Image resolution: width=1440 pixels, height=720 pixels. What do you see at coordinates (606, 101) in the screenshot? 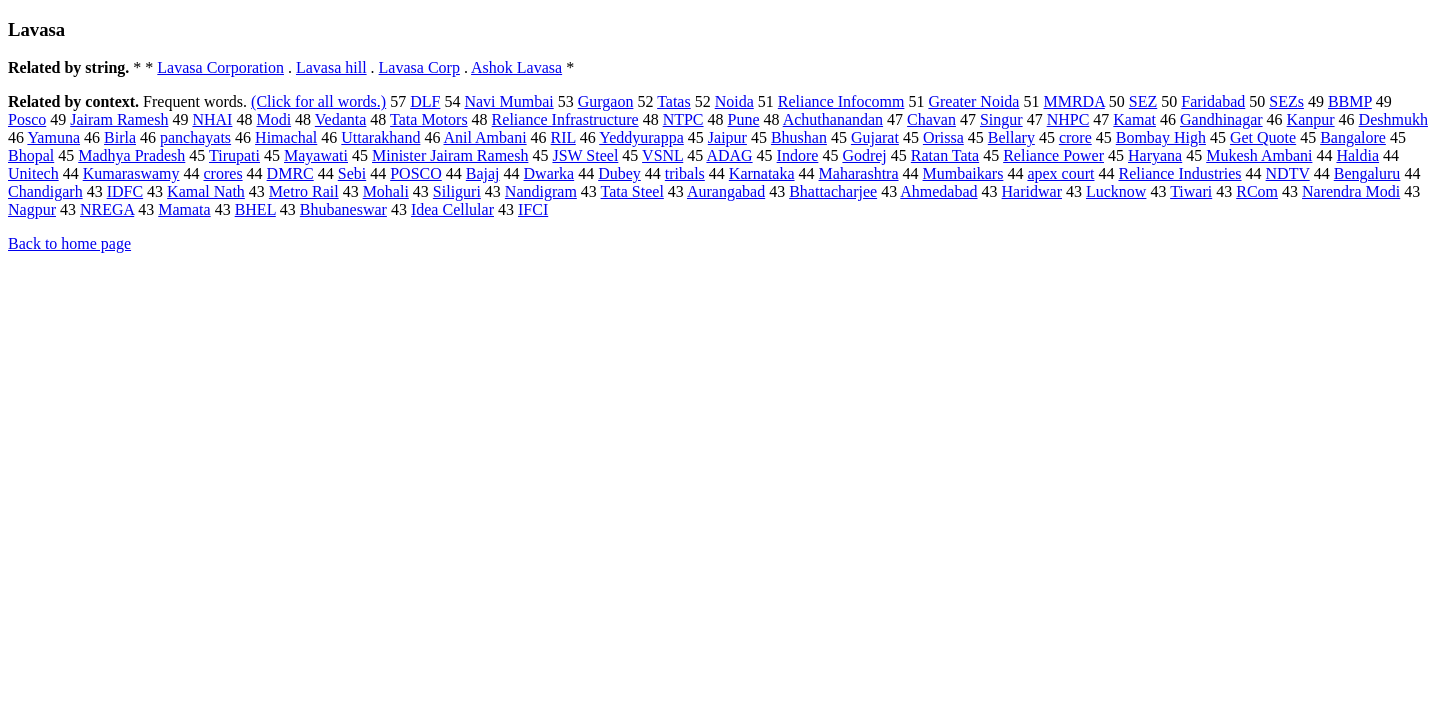
I see `Gurgaon` at bounding box center [606, 101].